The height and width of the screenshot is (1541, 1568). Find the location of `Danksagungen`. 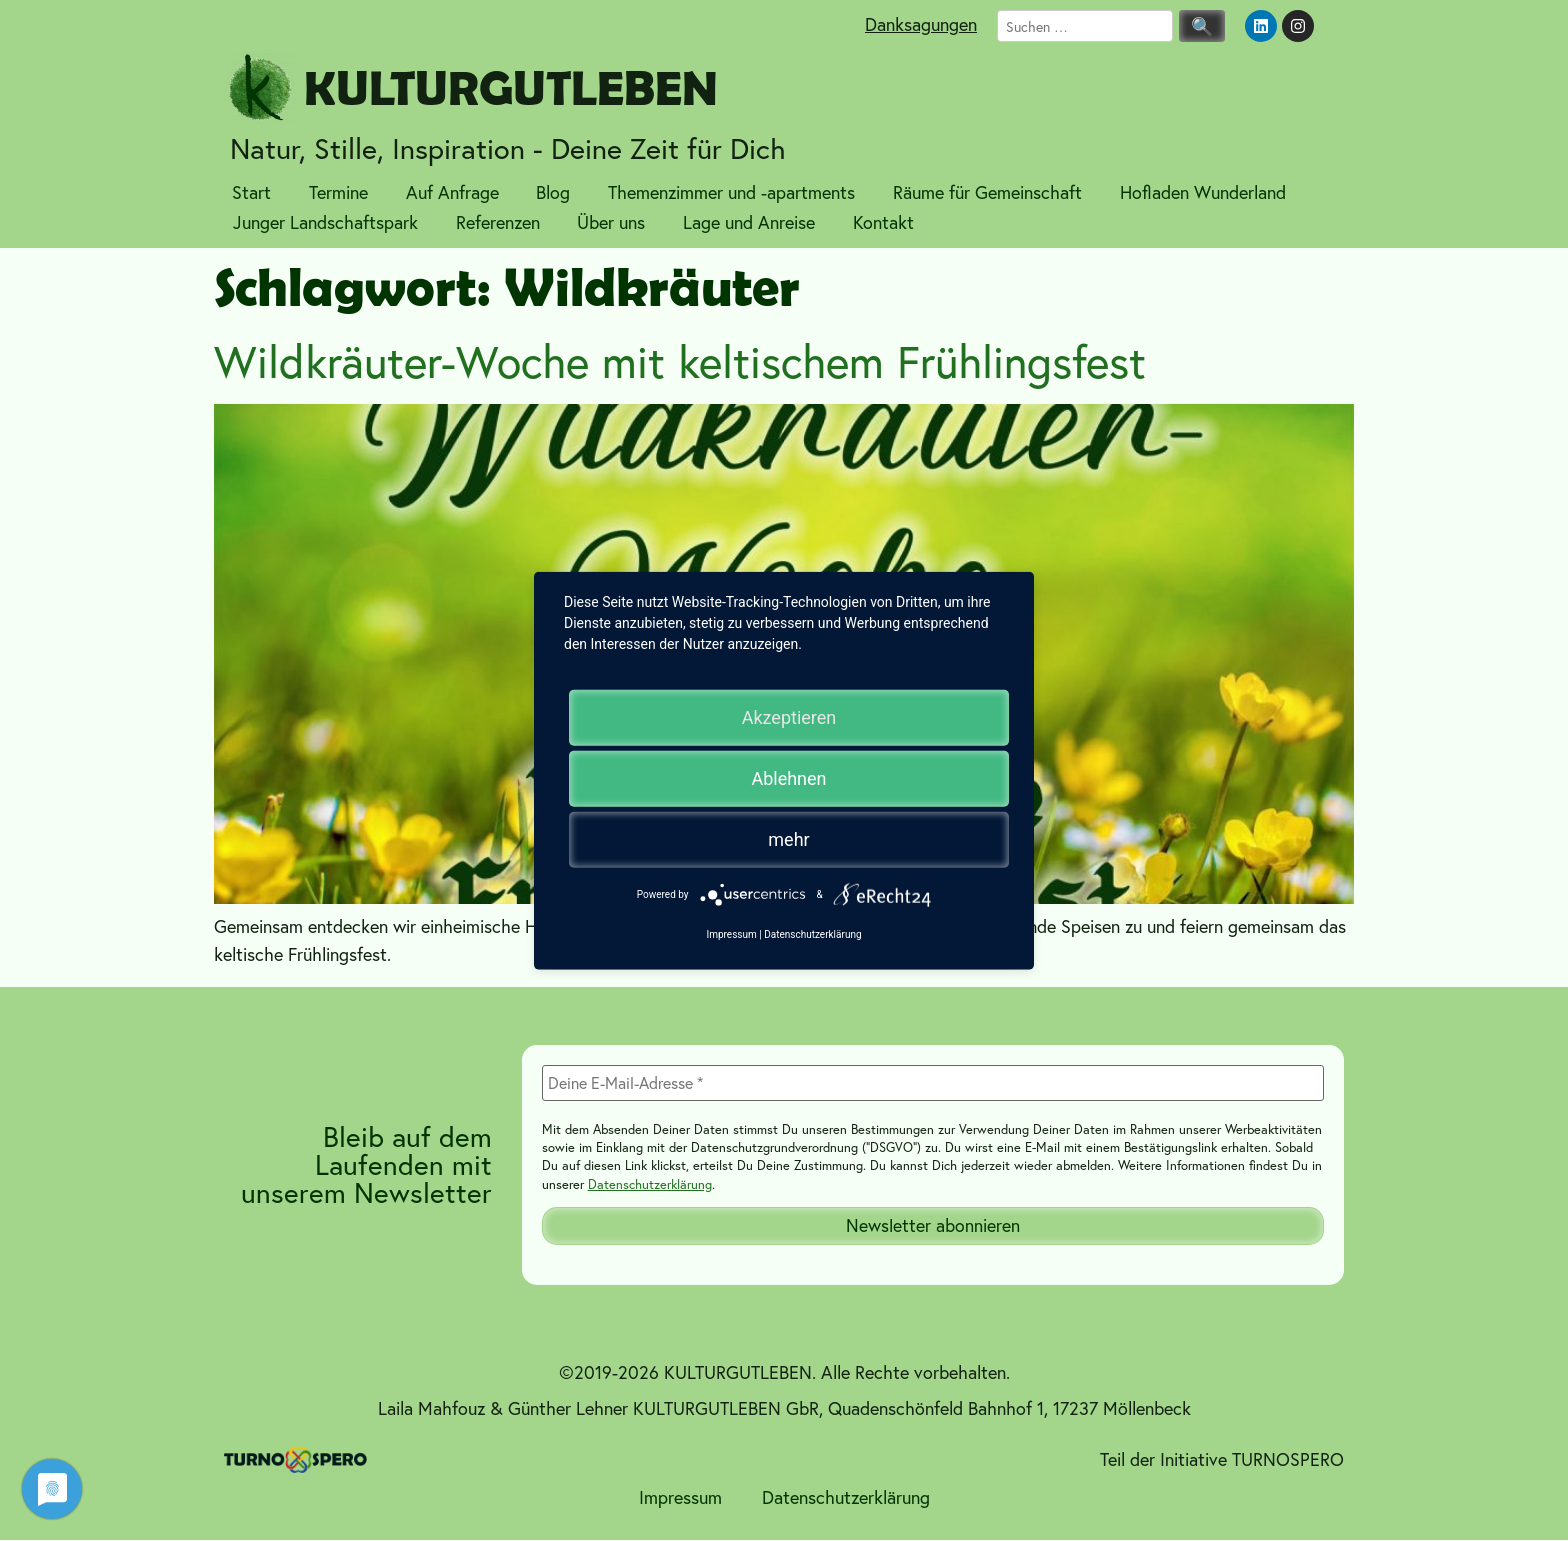

Danksagungen is located at coordinates (921, 24).